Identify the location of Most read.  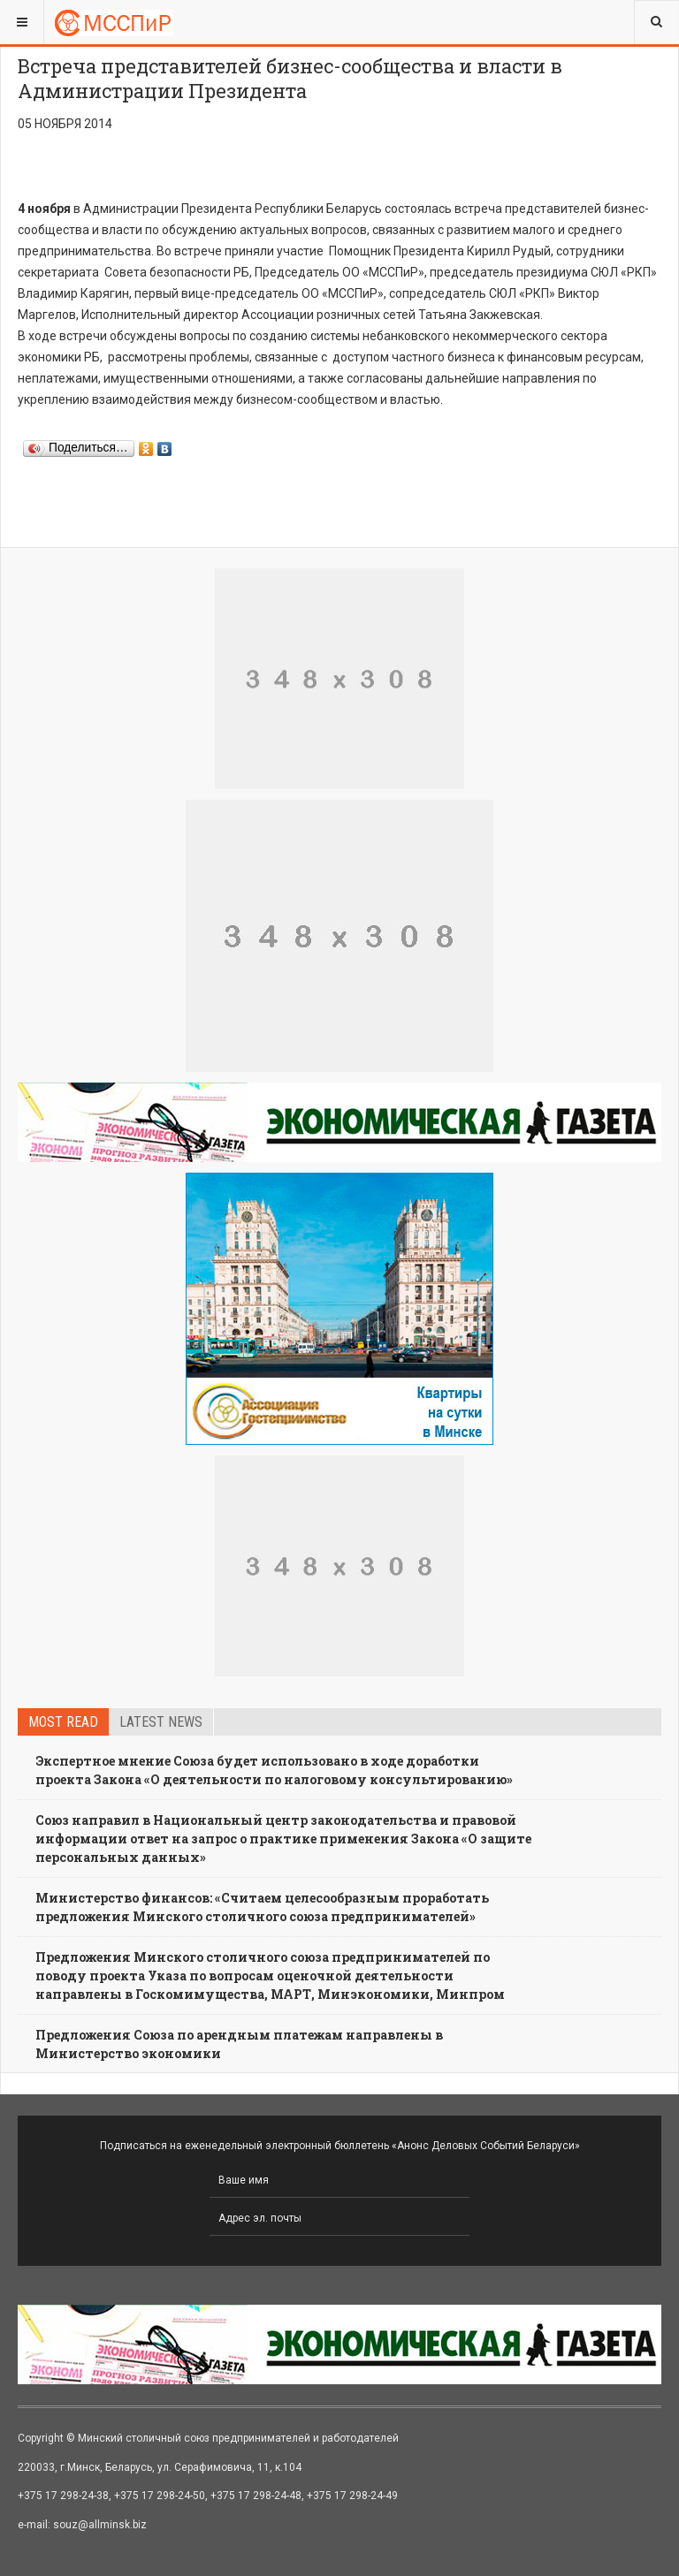
(63, 1722).